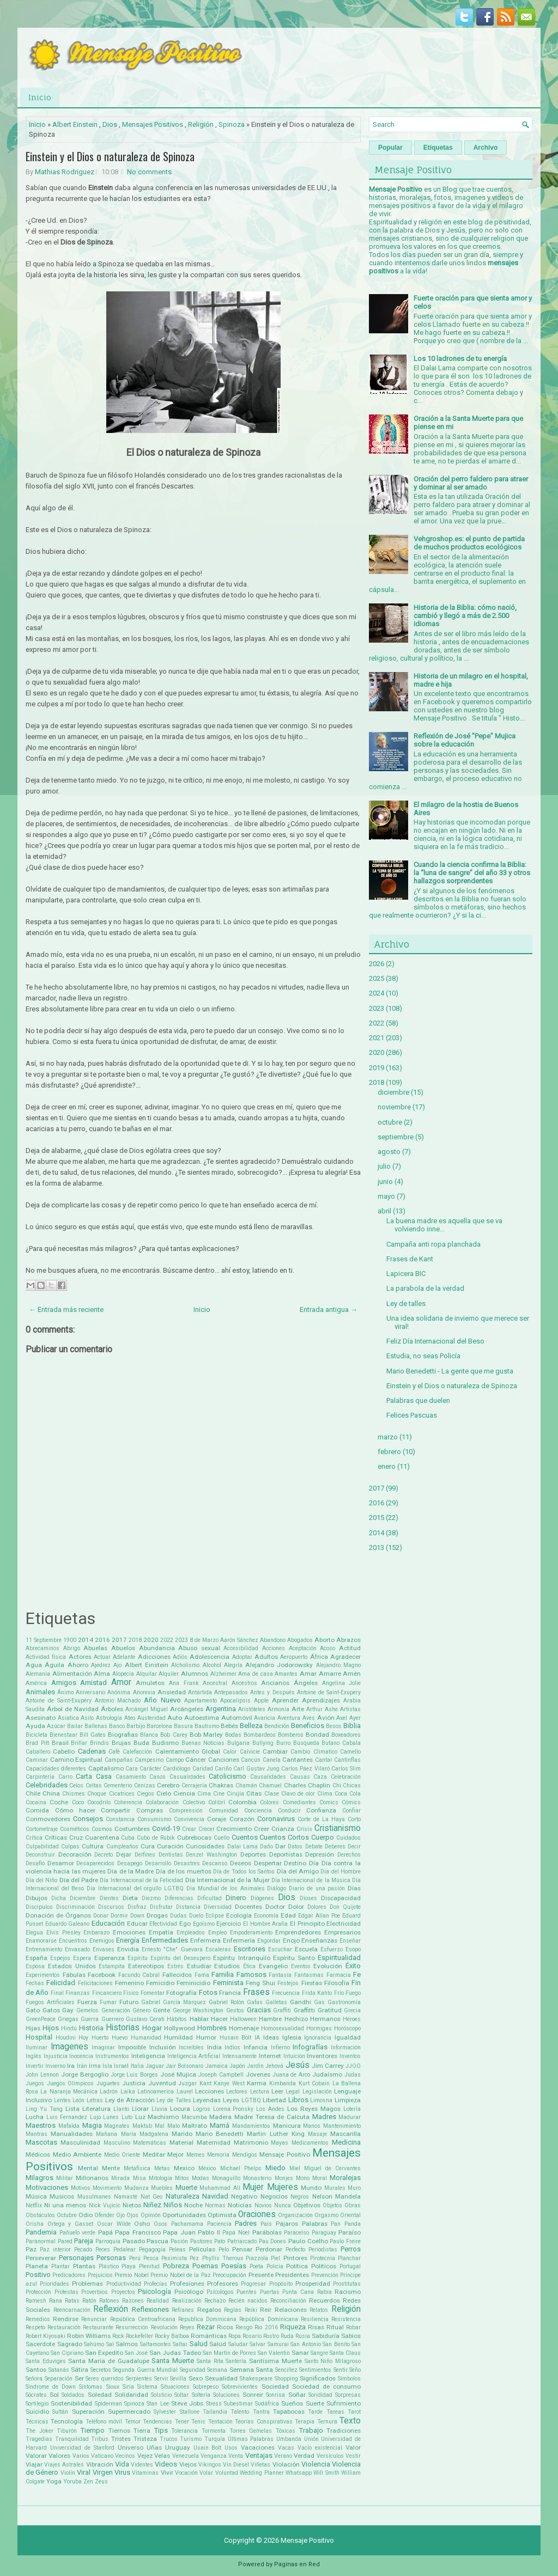 This screenshot has width=558, height=2576. What do you see at coordinates (265, 1923) in the screenshot?
I see `El Hombre Araña` at bounding box center [265, 1923].